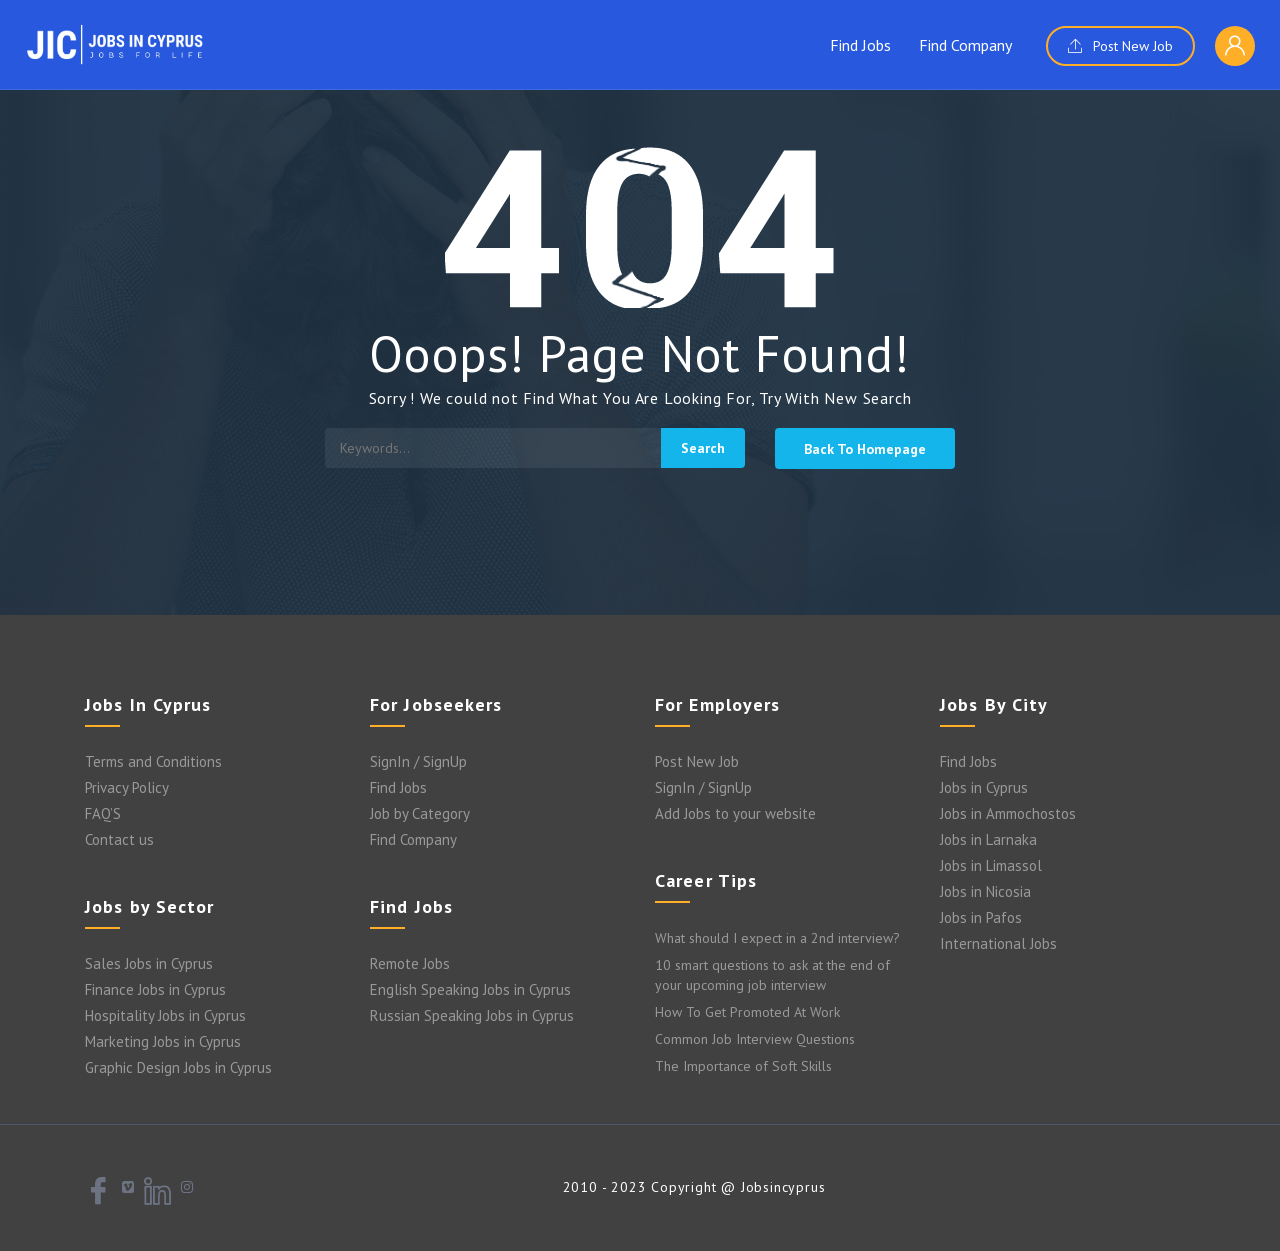  Describe the element at coordinates (985, 891) in the screenshot. I see `Jobs in Nicosia` at that location.